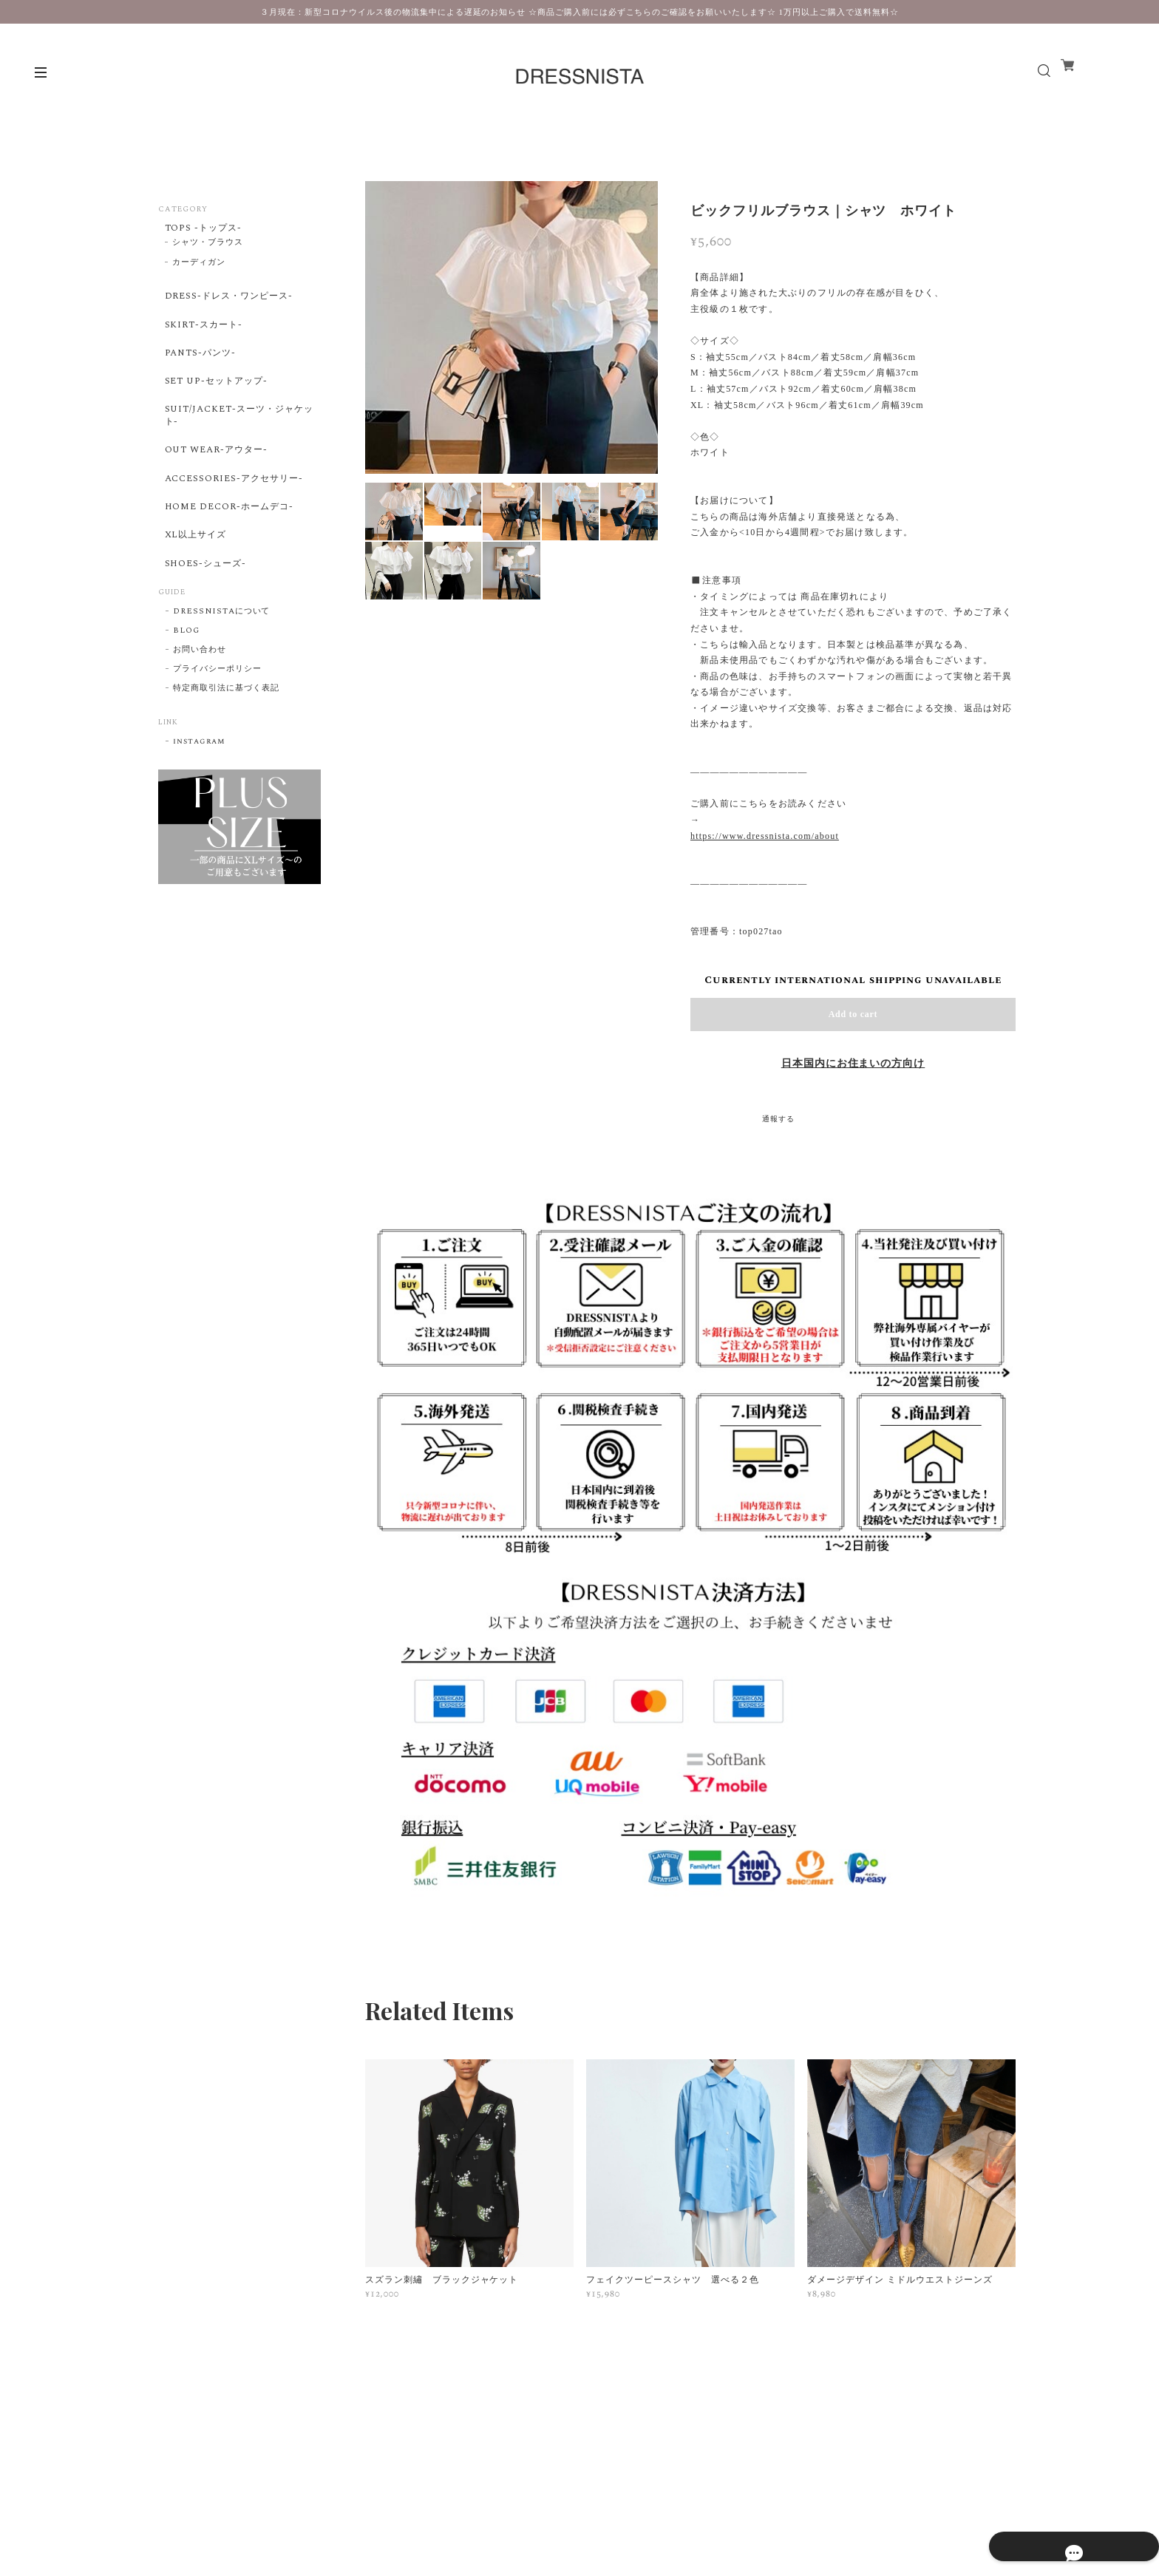 This screenshot has width=1159, height=2576. I want to click on BLOG, so click(186, 700).